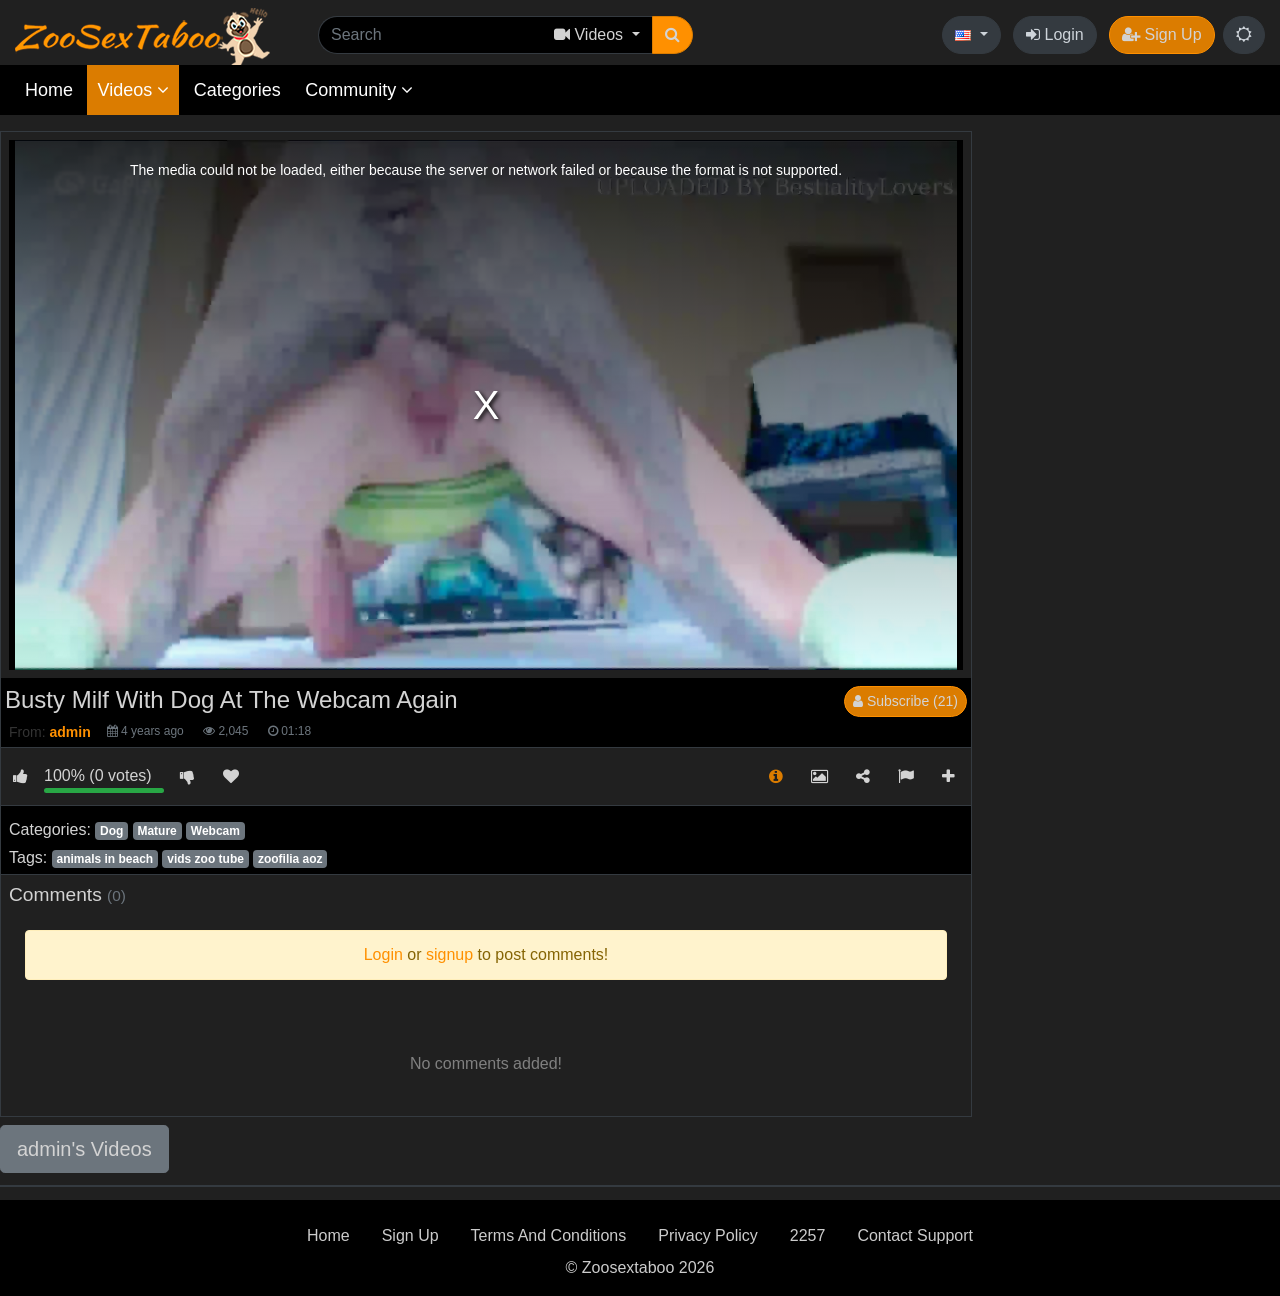 Image resolution: width=1280 pixels, height=1296 pixels. Describe the element at coordinates (808, 1235) in the screenshot. I see `2257` at that location.